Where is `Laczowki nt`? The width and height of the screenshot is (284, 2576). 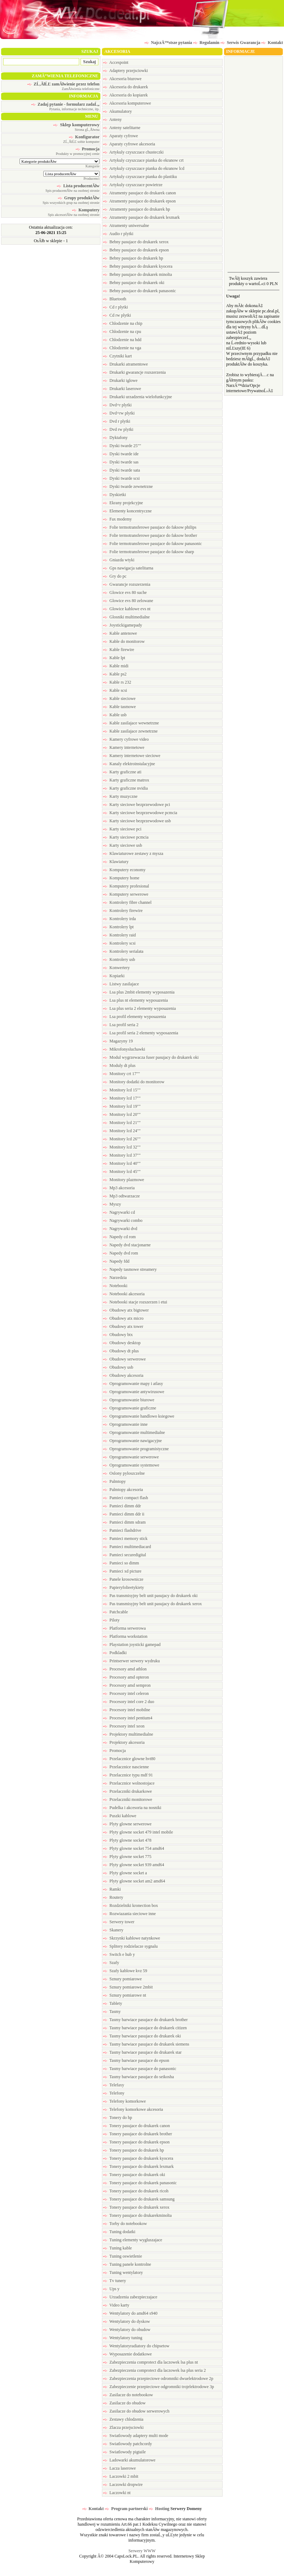 Laczowki nt is located at coordinates (117, 2492).